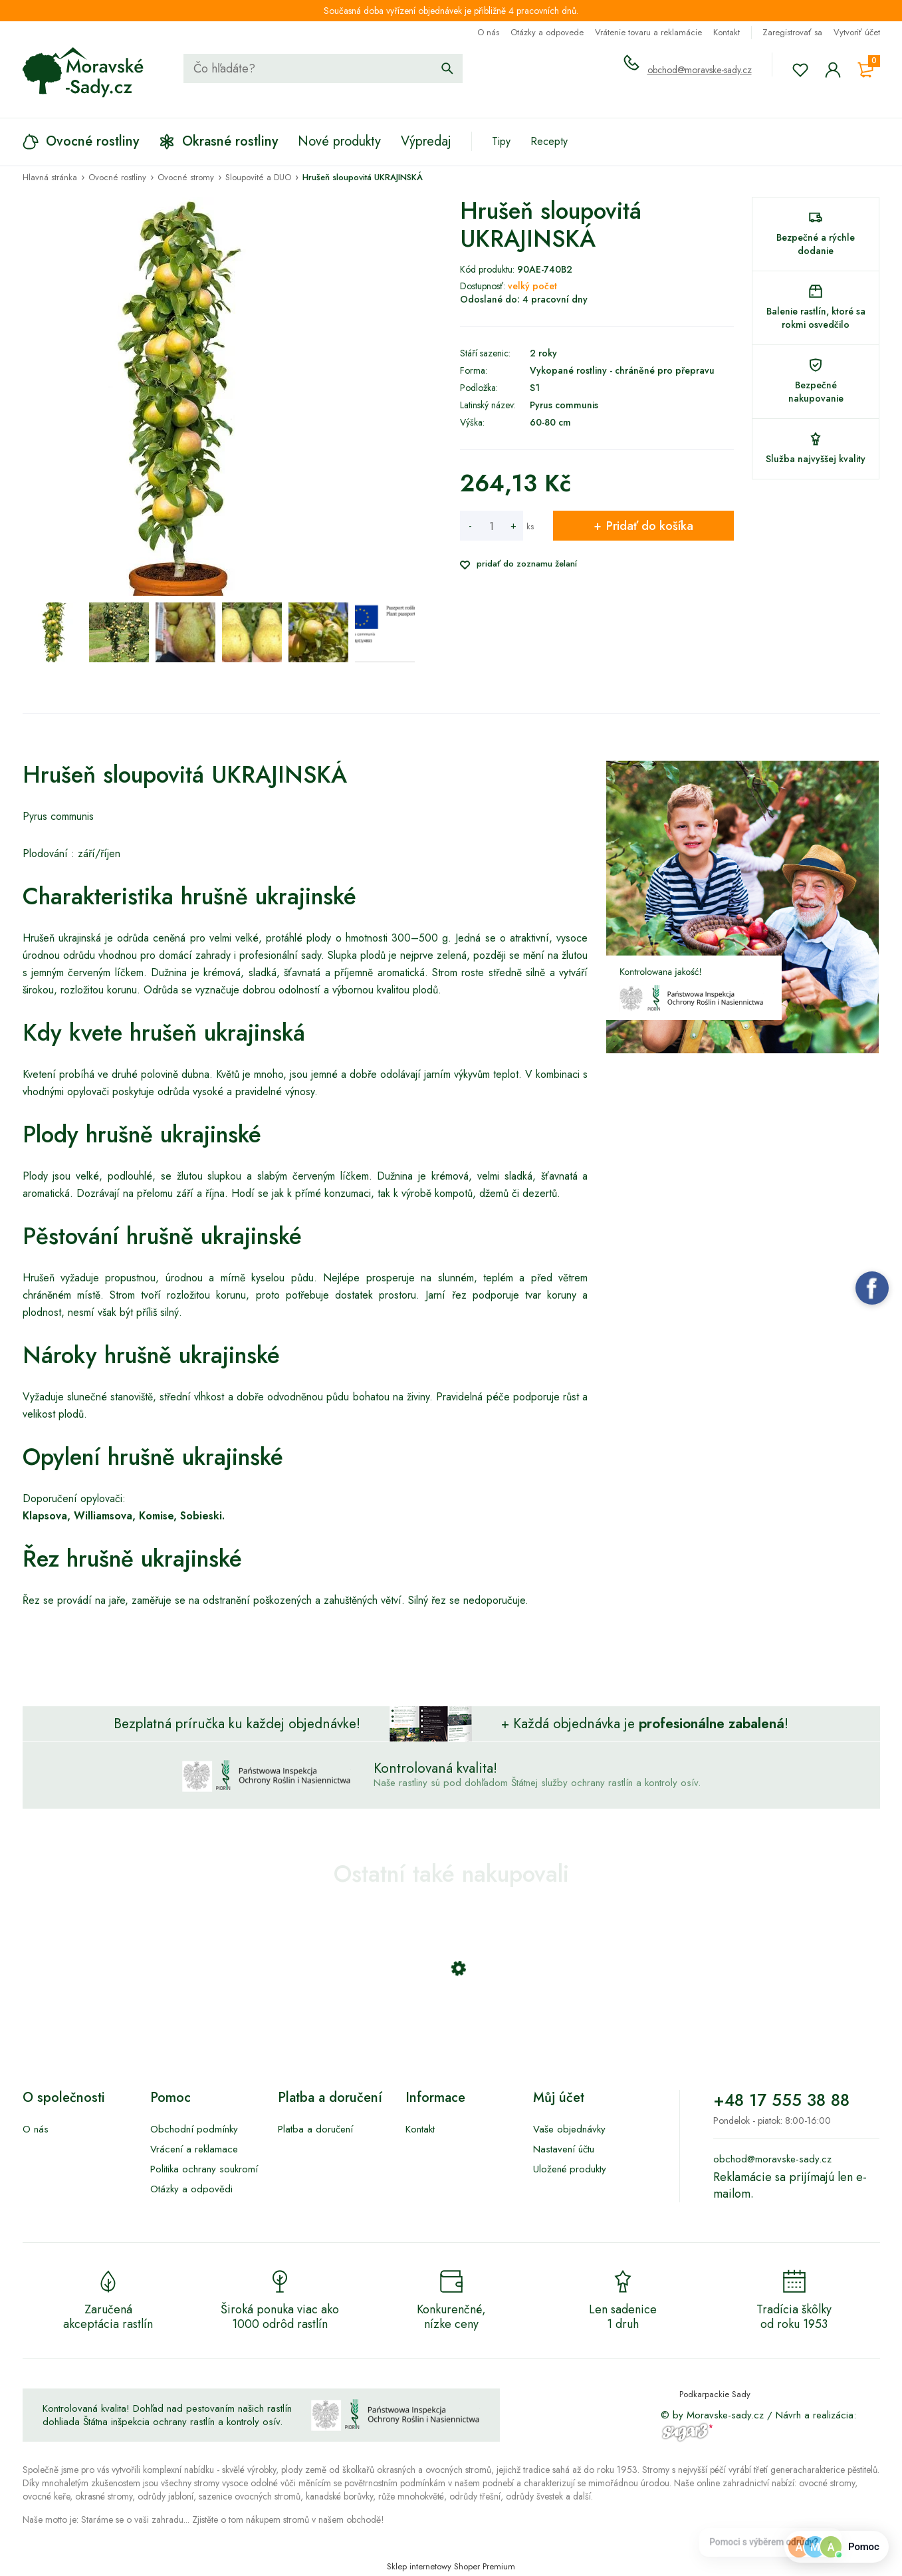 This screenshot has width=902, height=2576. I want to click on Tipy, so click(501, 141).